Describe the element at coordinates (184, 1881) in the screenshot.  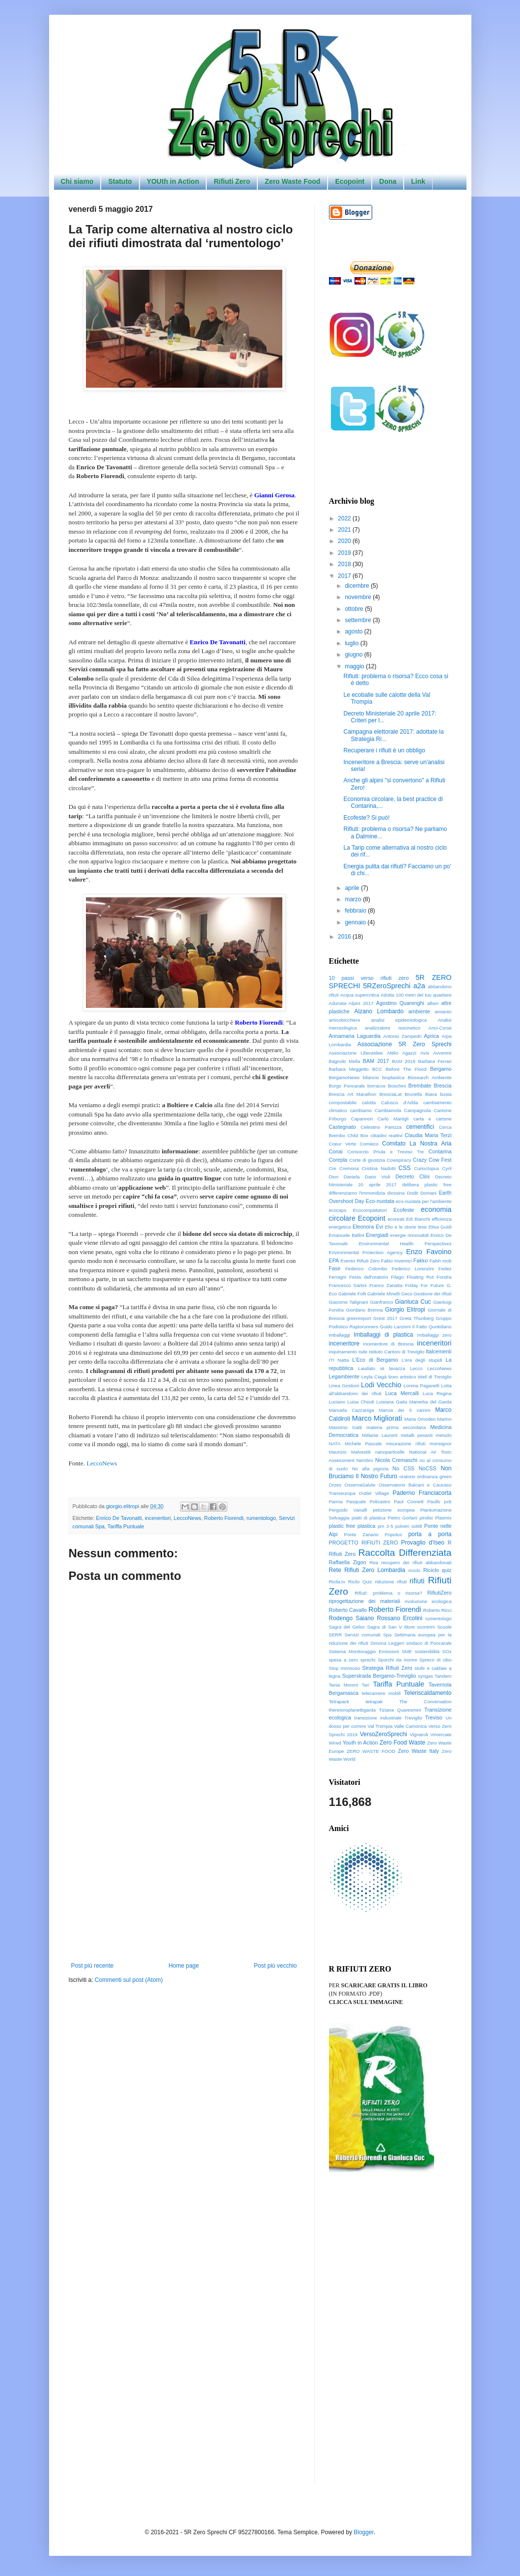
I see `[Advertisement]` at that location.